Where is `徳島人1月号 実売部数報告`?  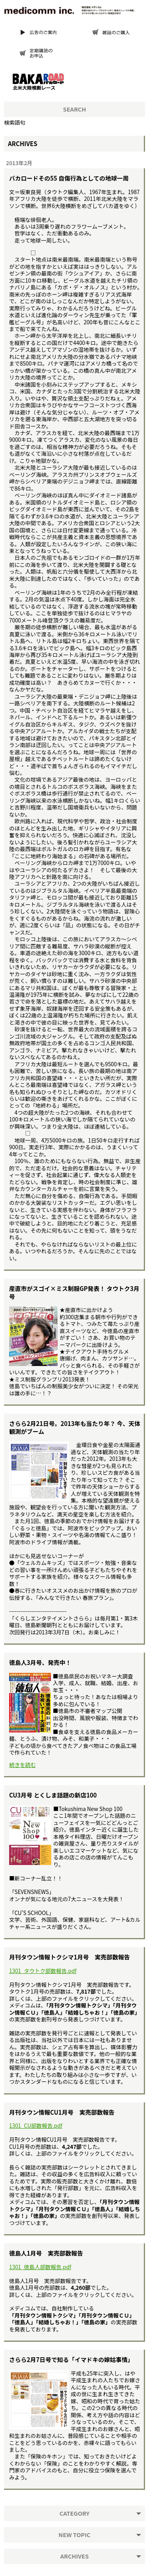 徳島人1月号 実売部数報告 is located at coordinates (46, 2253).